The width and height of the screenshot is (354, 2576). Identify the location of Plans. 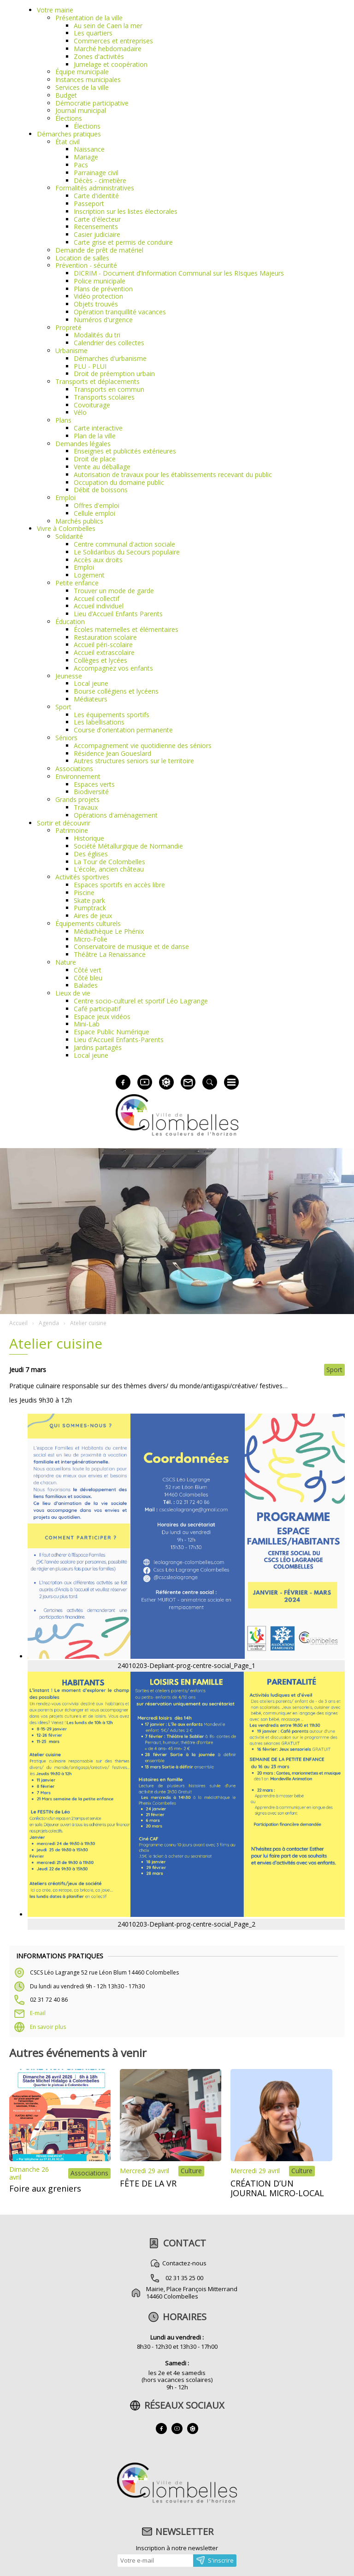
(63, 420).